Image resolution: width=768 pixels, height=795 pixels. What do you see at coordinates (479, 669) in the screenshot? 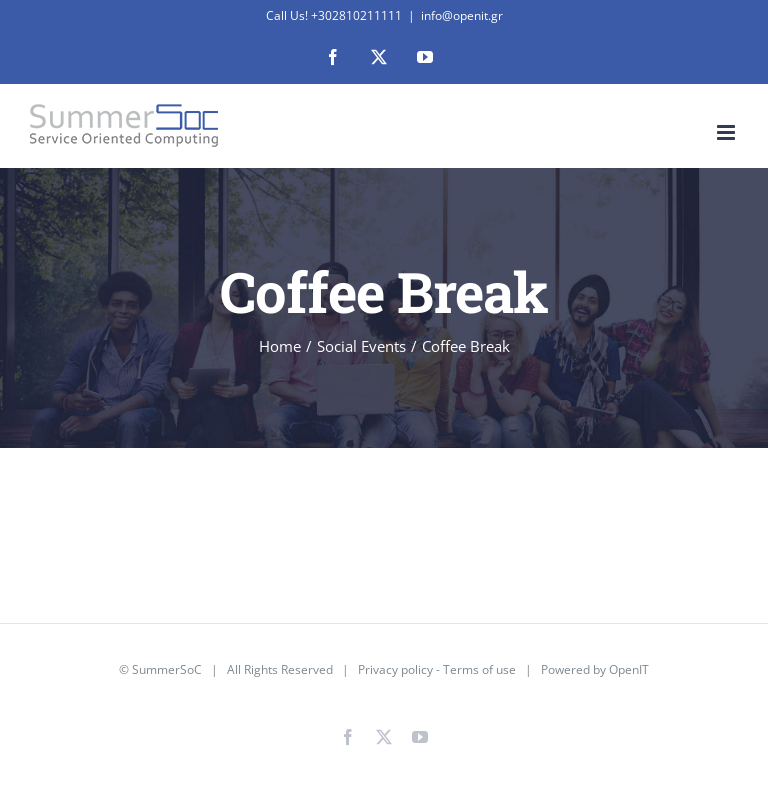
I see `Terms of use` at bounding box center [479, 669].